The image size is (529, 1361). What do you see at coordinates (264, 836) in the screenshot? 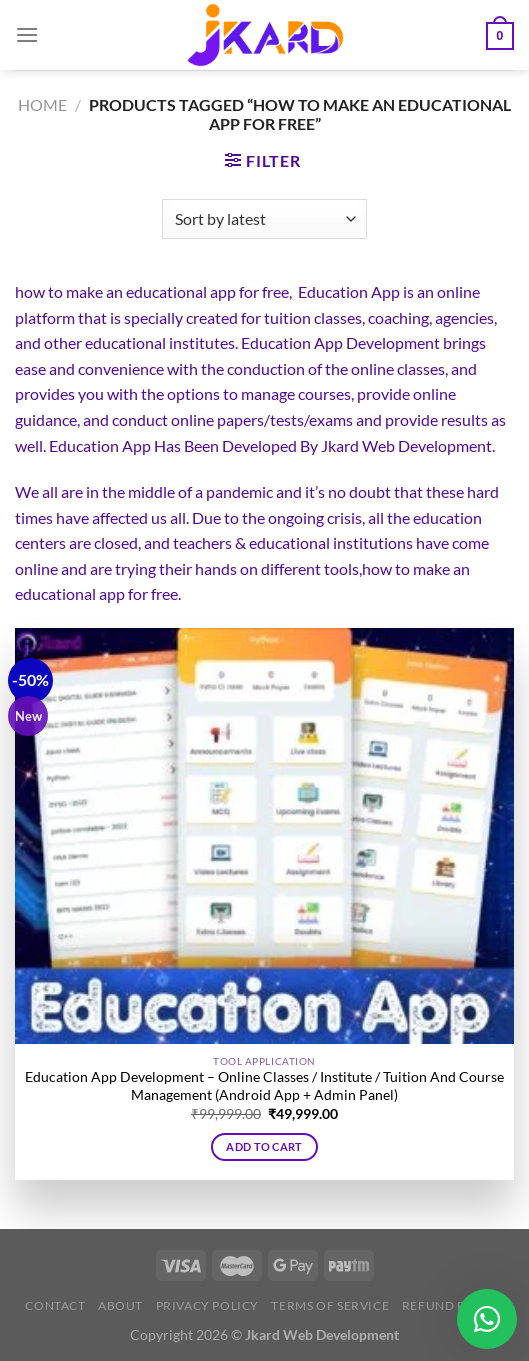
I see `[Education App Development - Online Classes / Institute / Tuition And Course Management (Android App + Admin Panel)]` at bounding box center [264, 836].